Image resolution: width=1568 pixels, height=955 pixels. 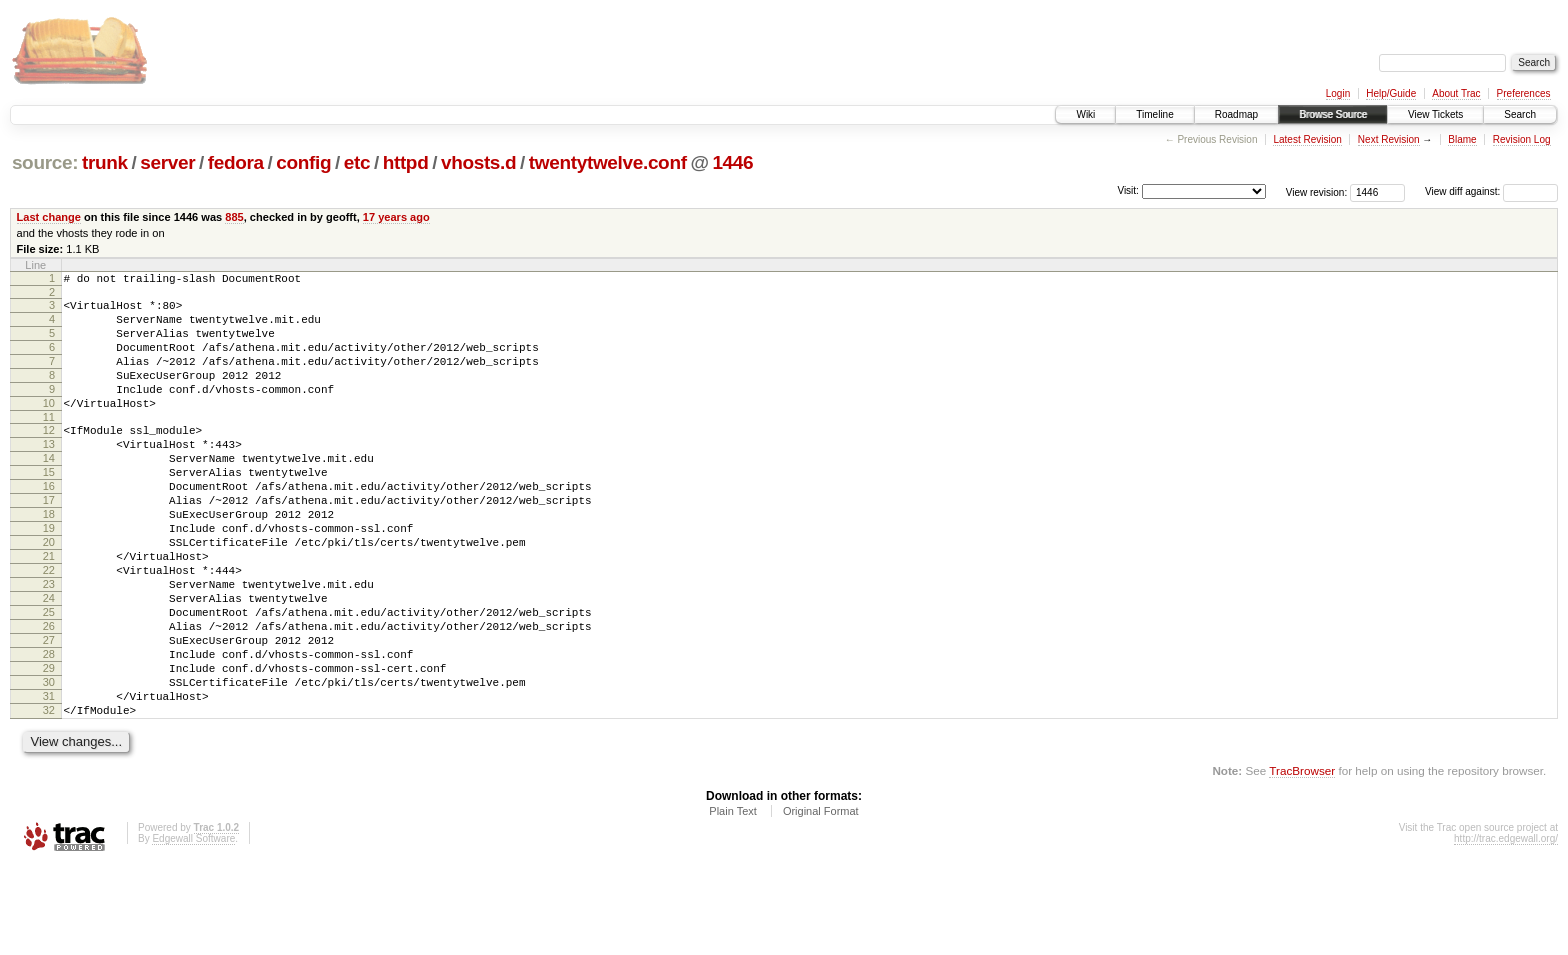 What do you see at coordinates (49, 678) in the screenshot?
I see `25` at bounding box center [49, 678].